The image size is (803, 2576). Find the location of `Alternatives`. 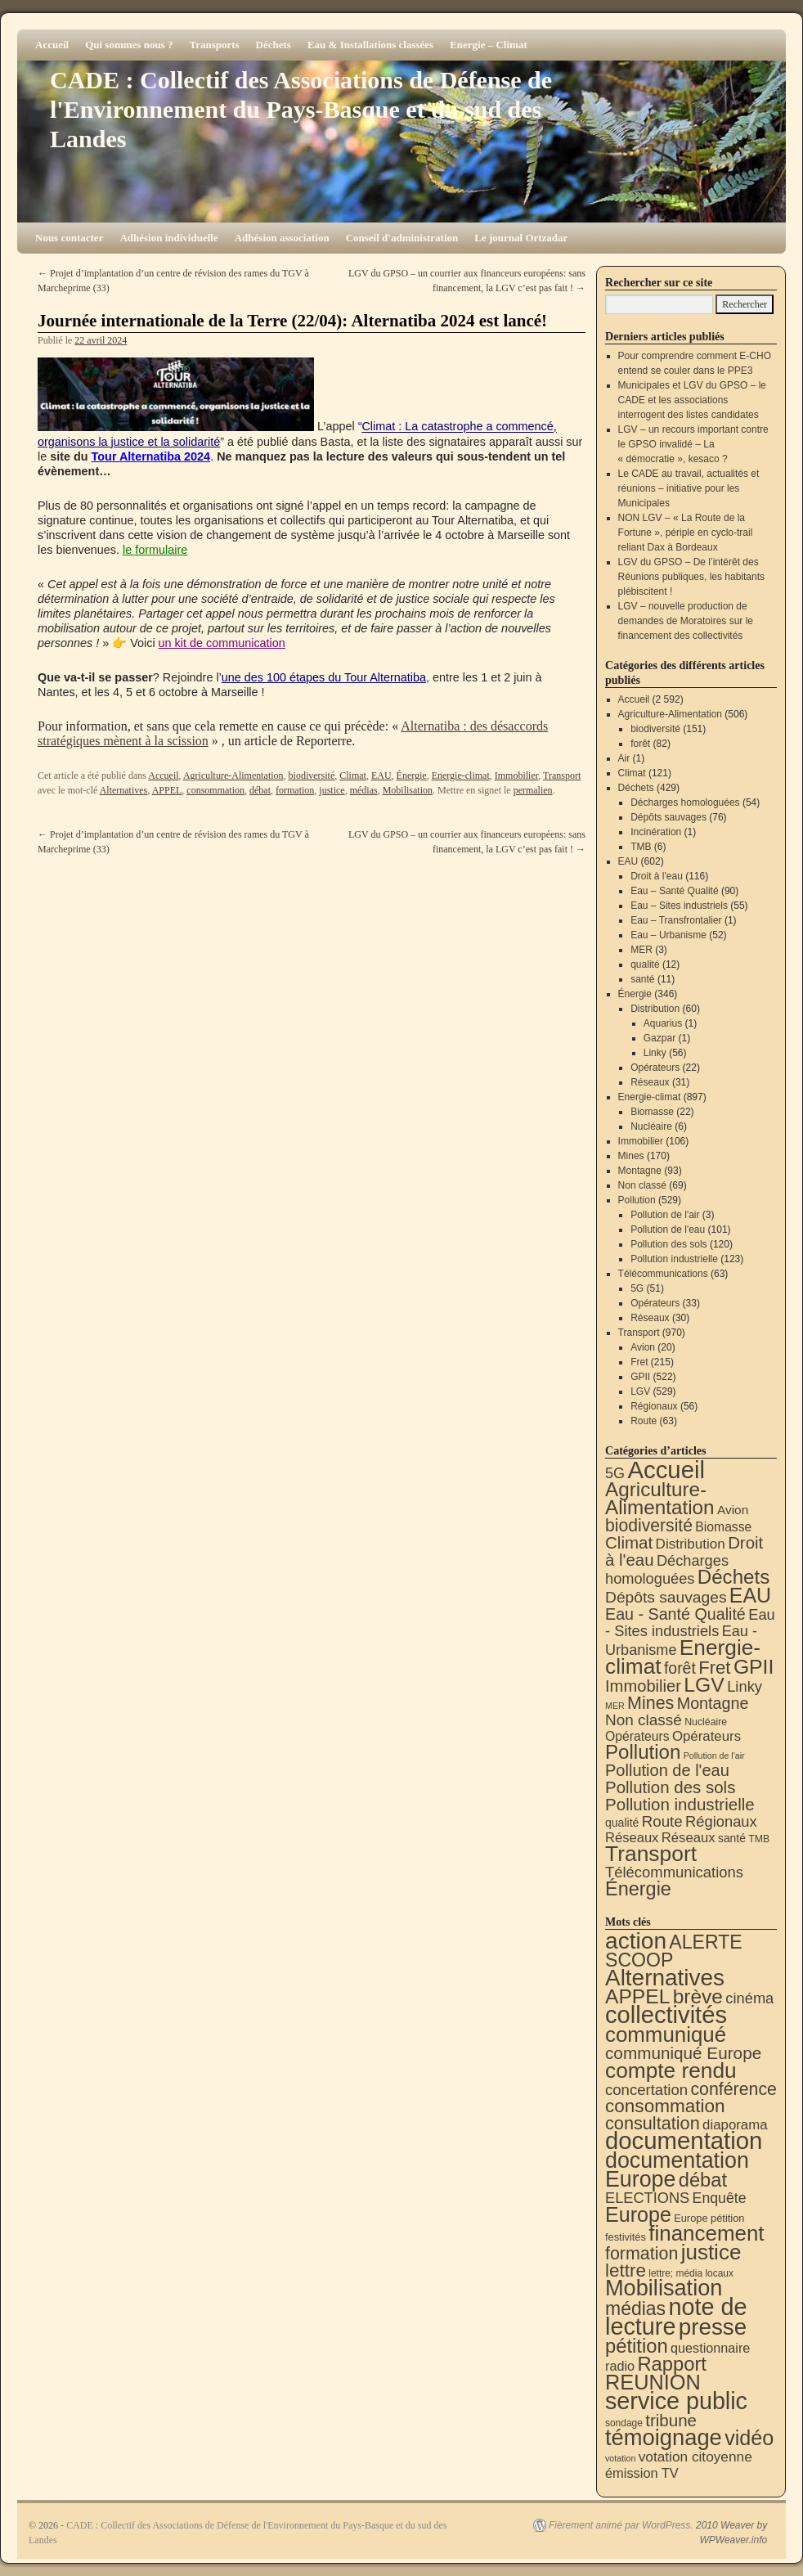

Alternatives is located at coordinates (124, 790).